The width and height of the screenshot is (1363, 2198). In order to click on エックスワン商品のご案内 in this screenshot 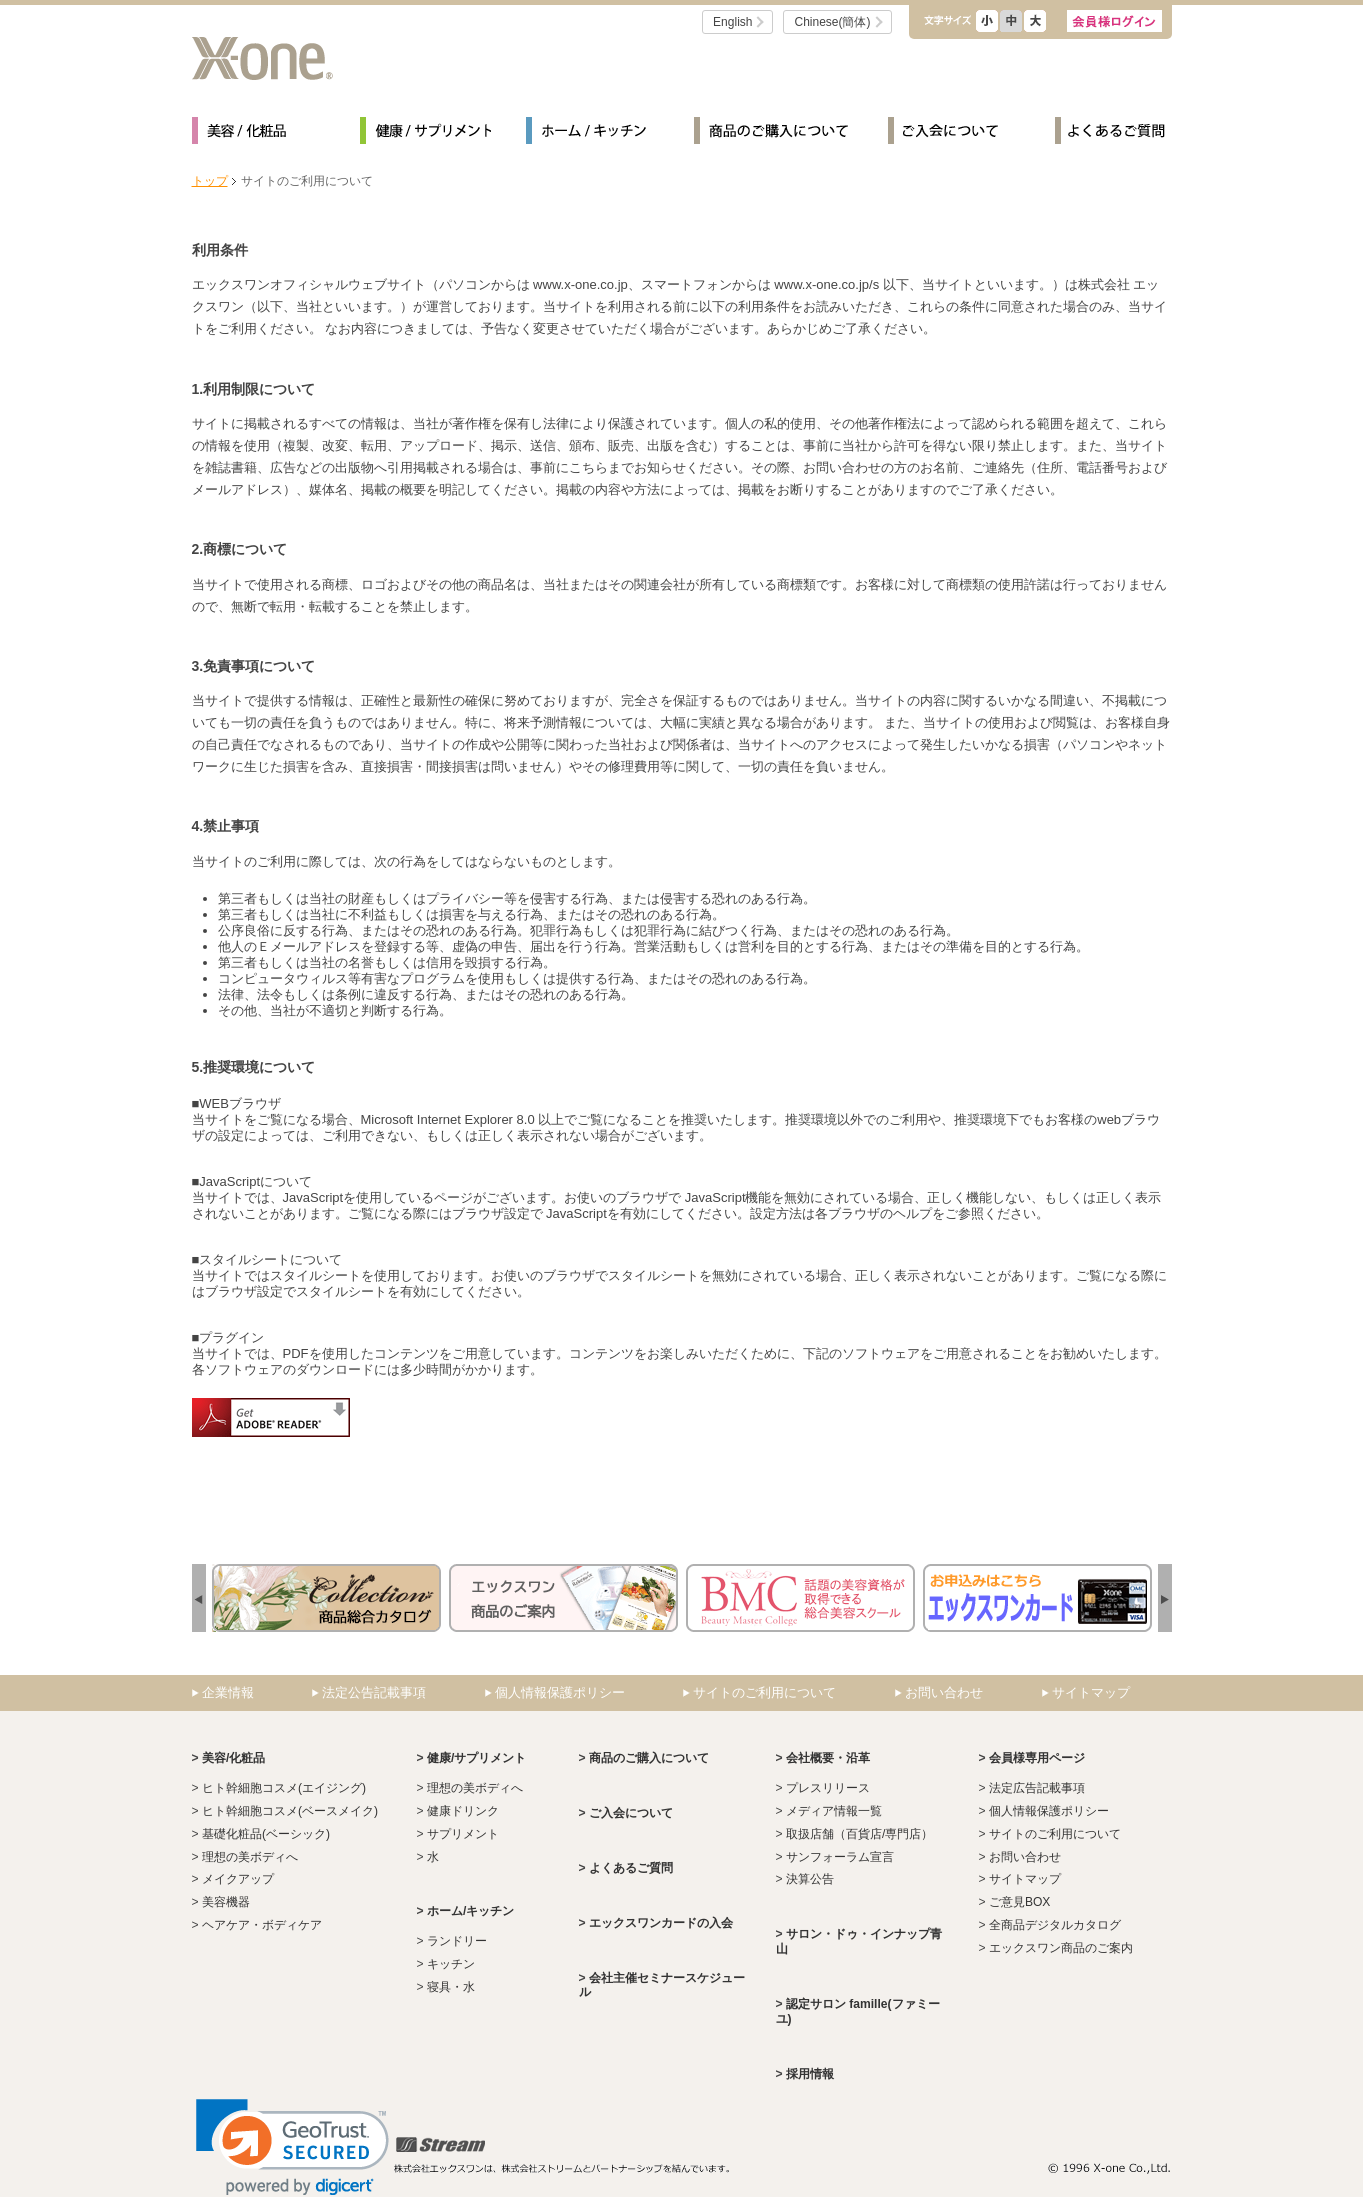, I will do `click(1061, 1948)`.